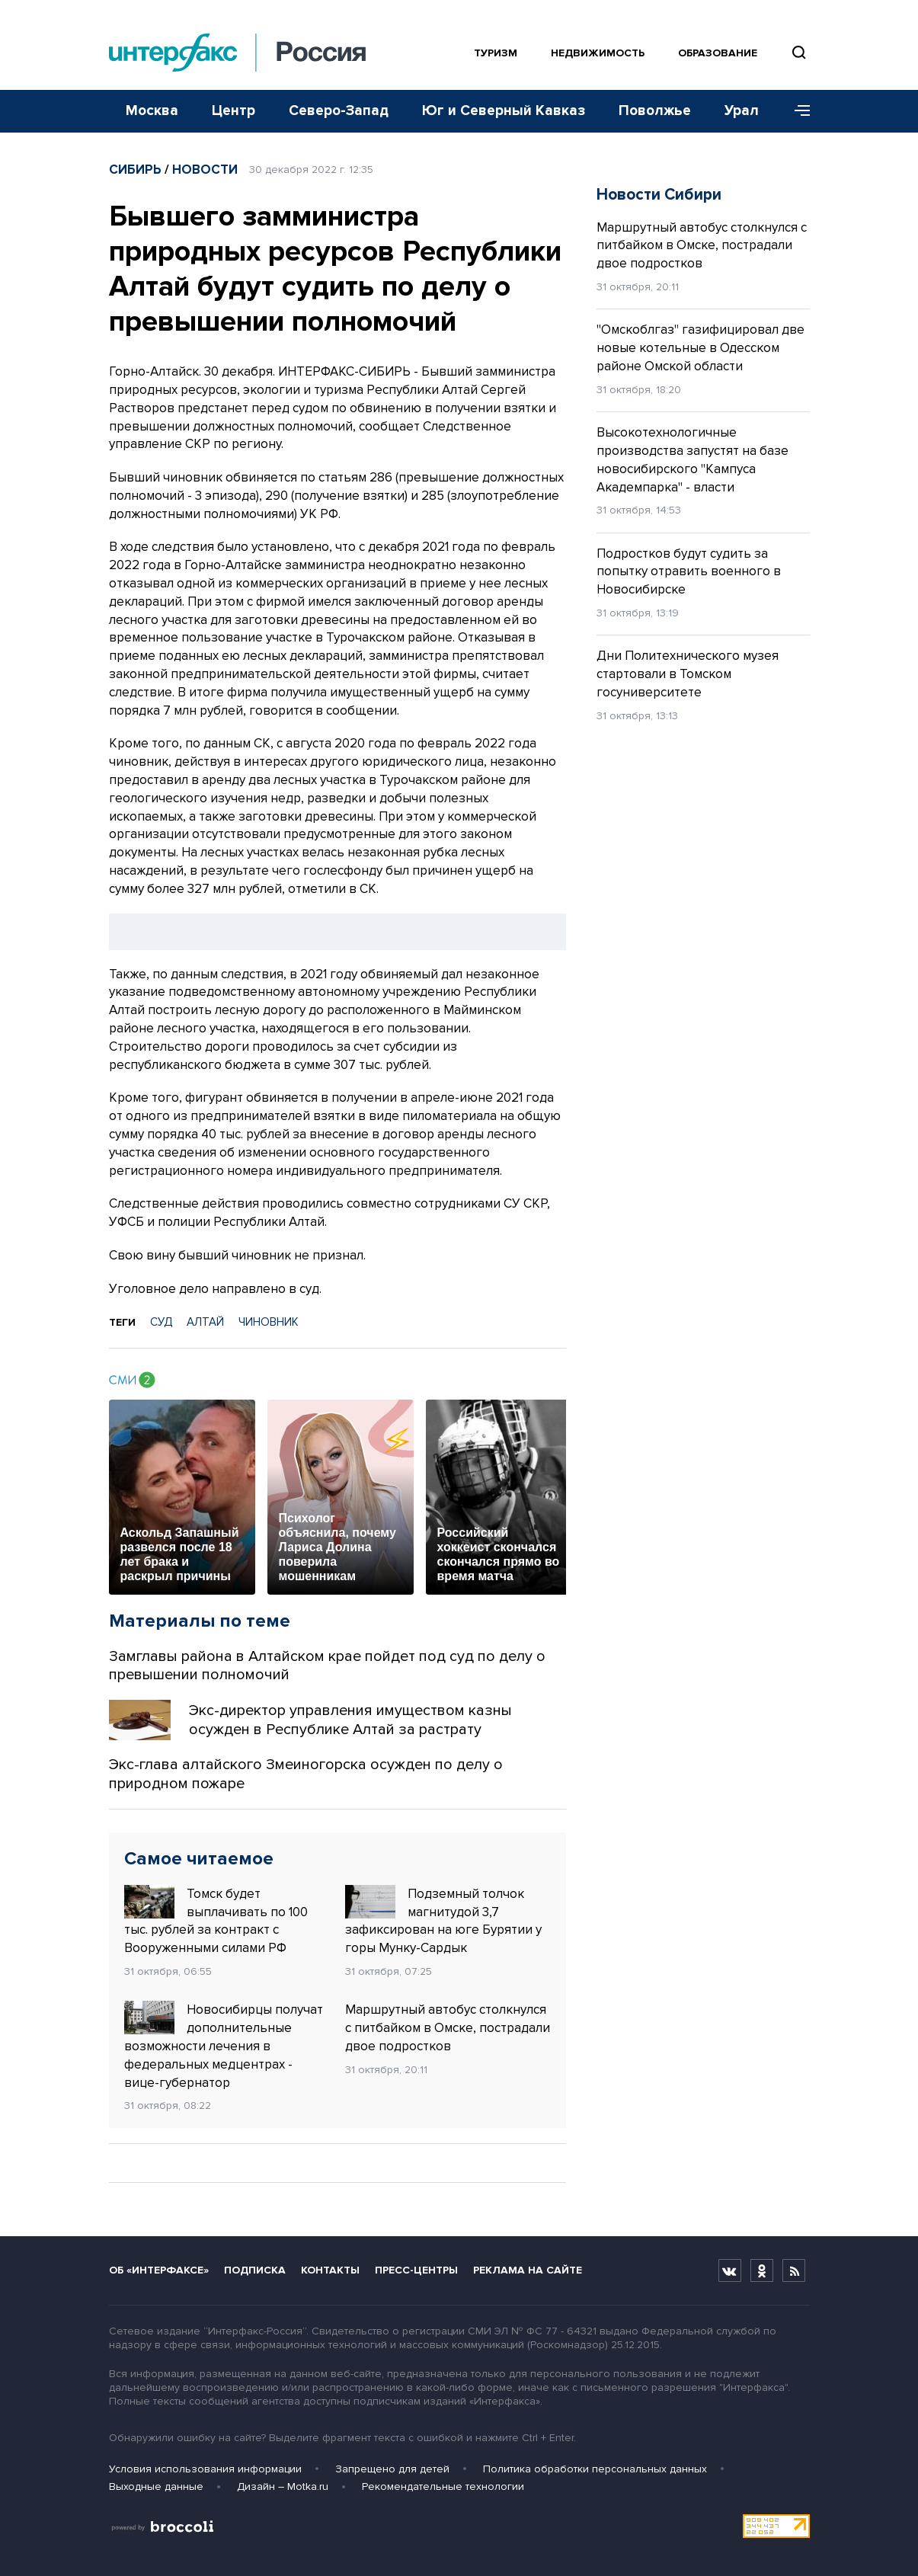 This screenshot has height=2576, width=918. I want to click on Центр, so click(233, 111).